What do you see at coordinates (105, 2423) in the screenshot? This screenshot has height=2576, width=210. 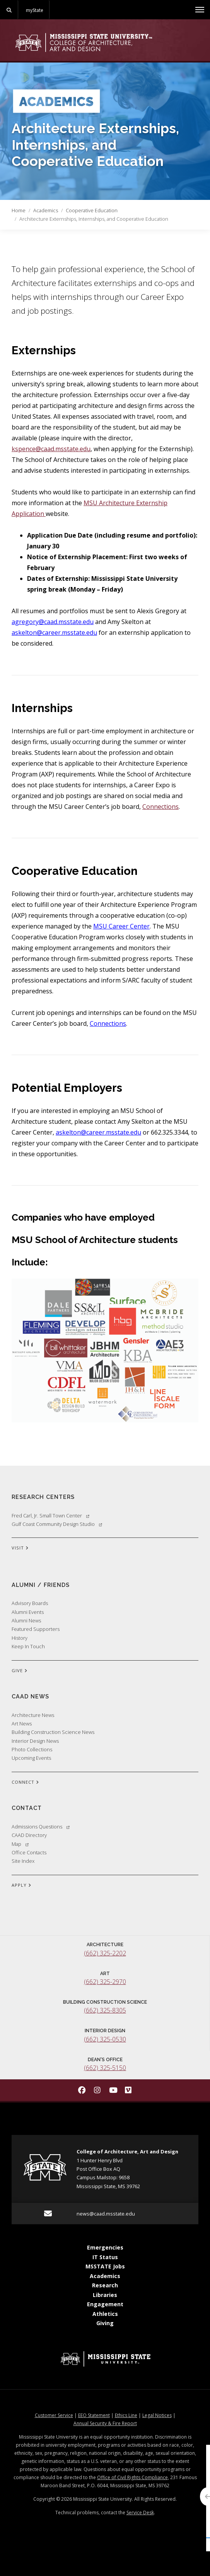 I see `Annual Security & Fire Report` at bounding box center [105, 2423].